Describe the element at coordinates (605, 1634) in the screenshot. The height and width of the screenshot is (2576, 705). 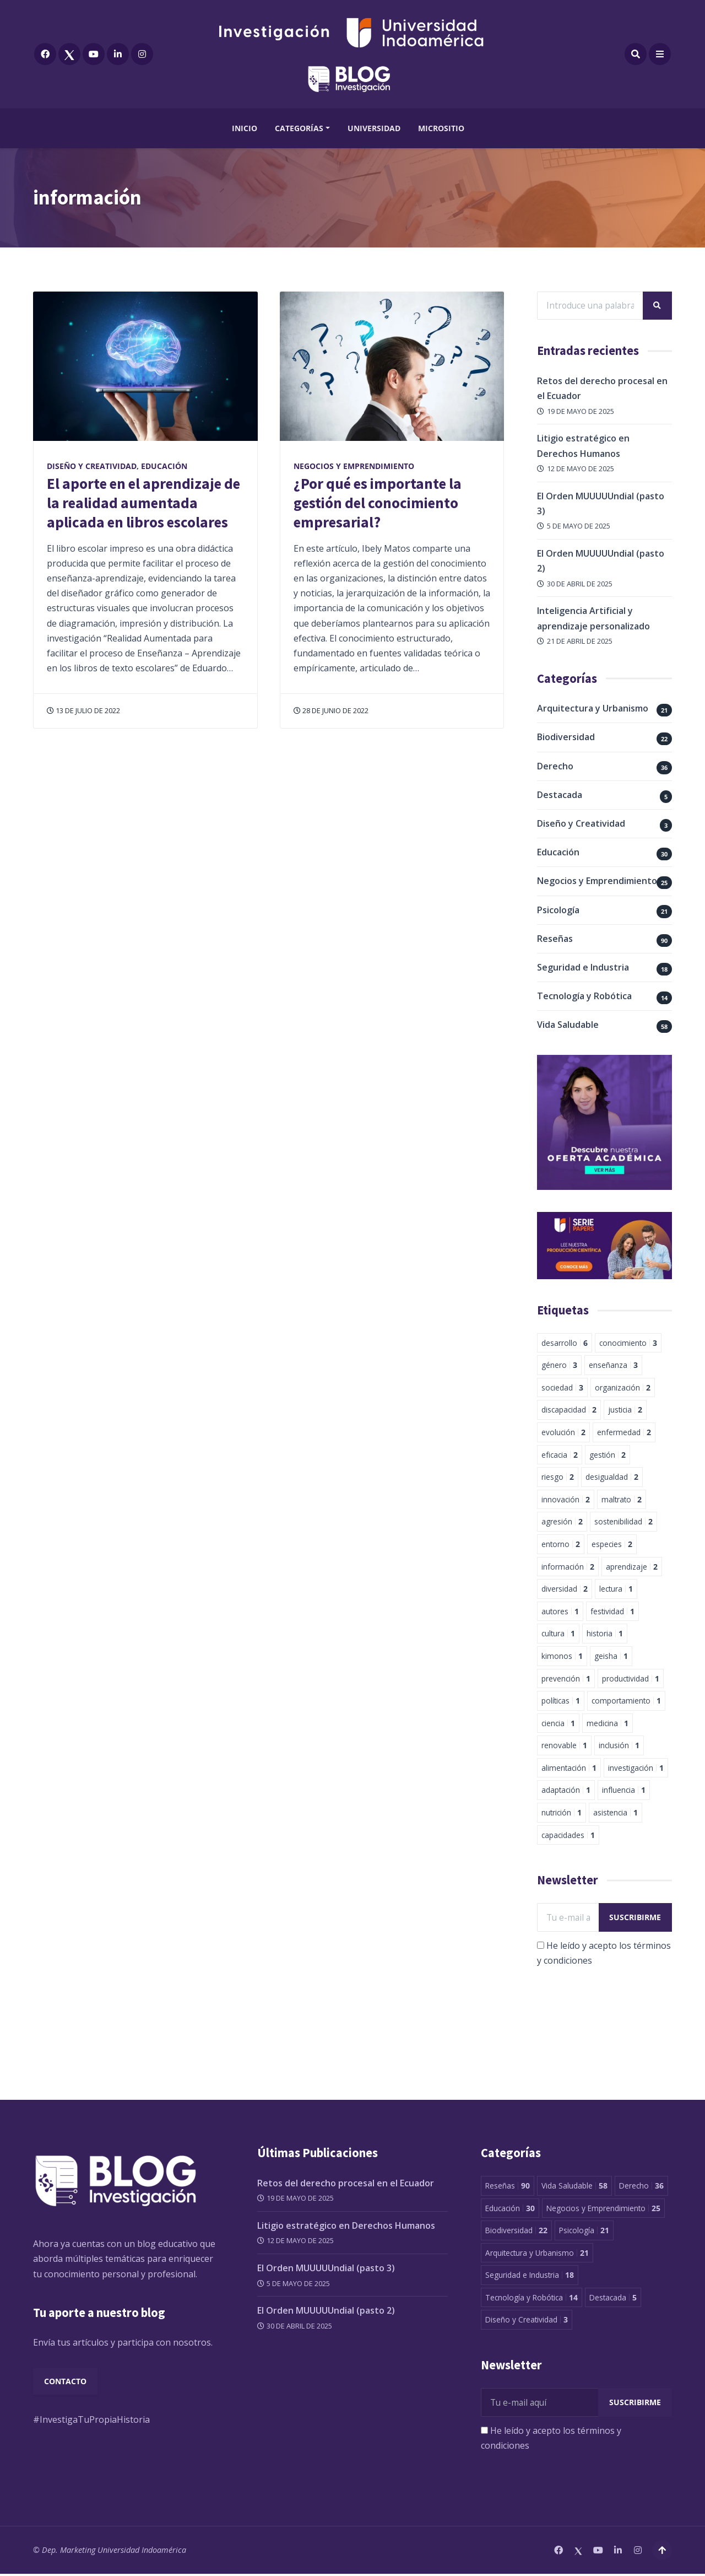
I see `historia [historia 1 elemento]` at that location.